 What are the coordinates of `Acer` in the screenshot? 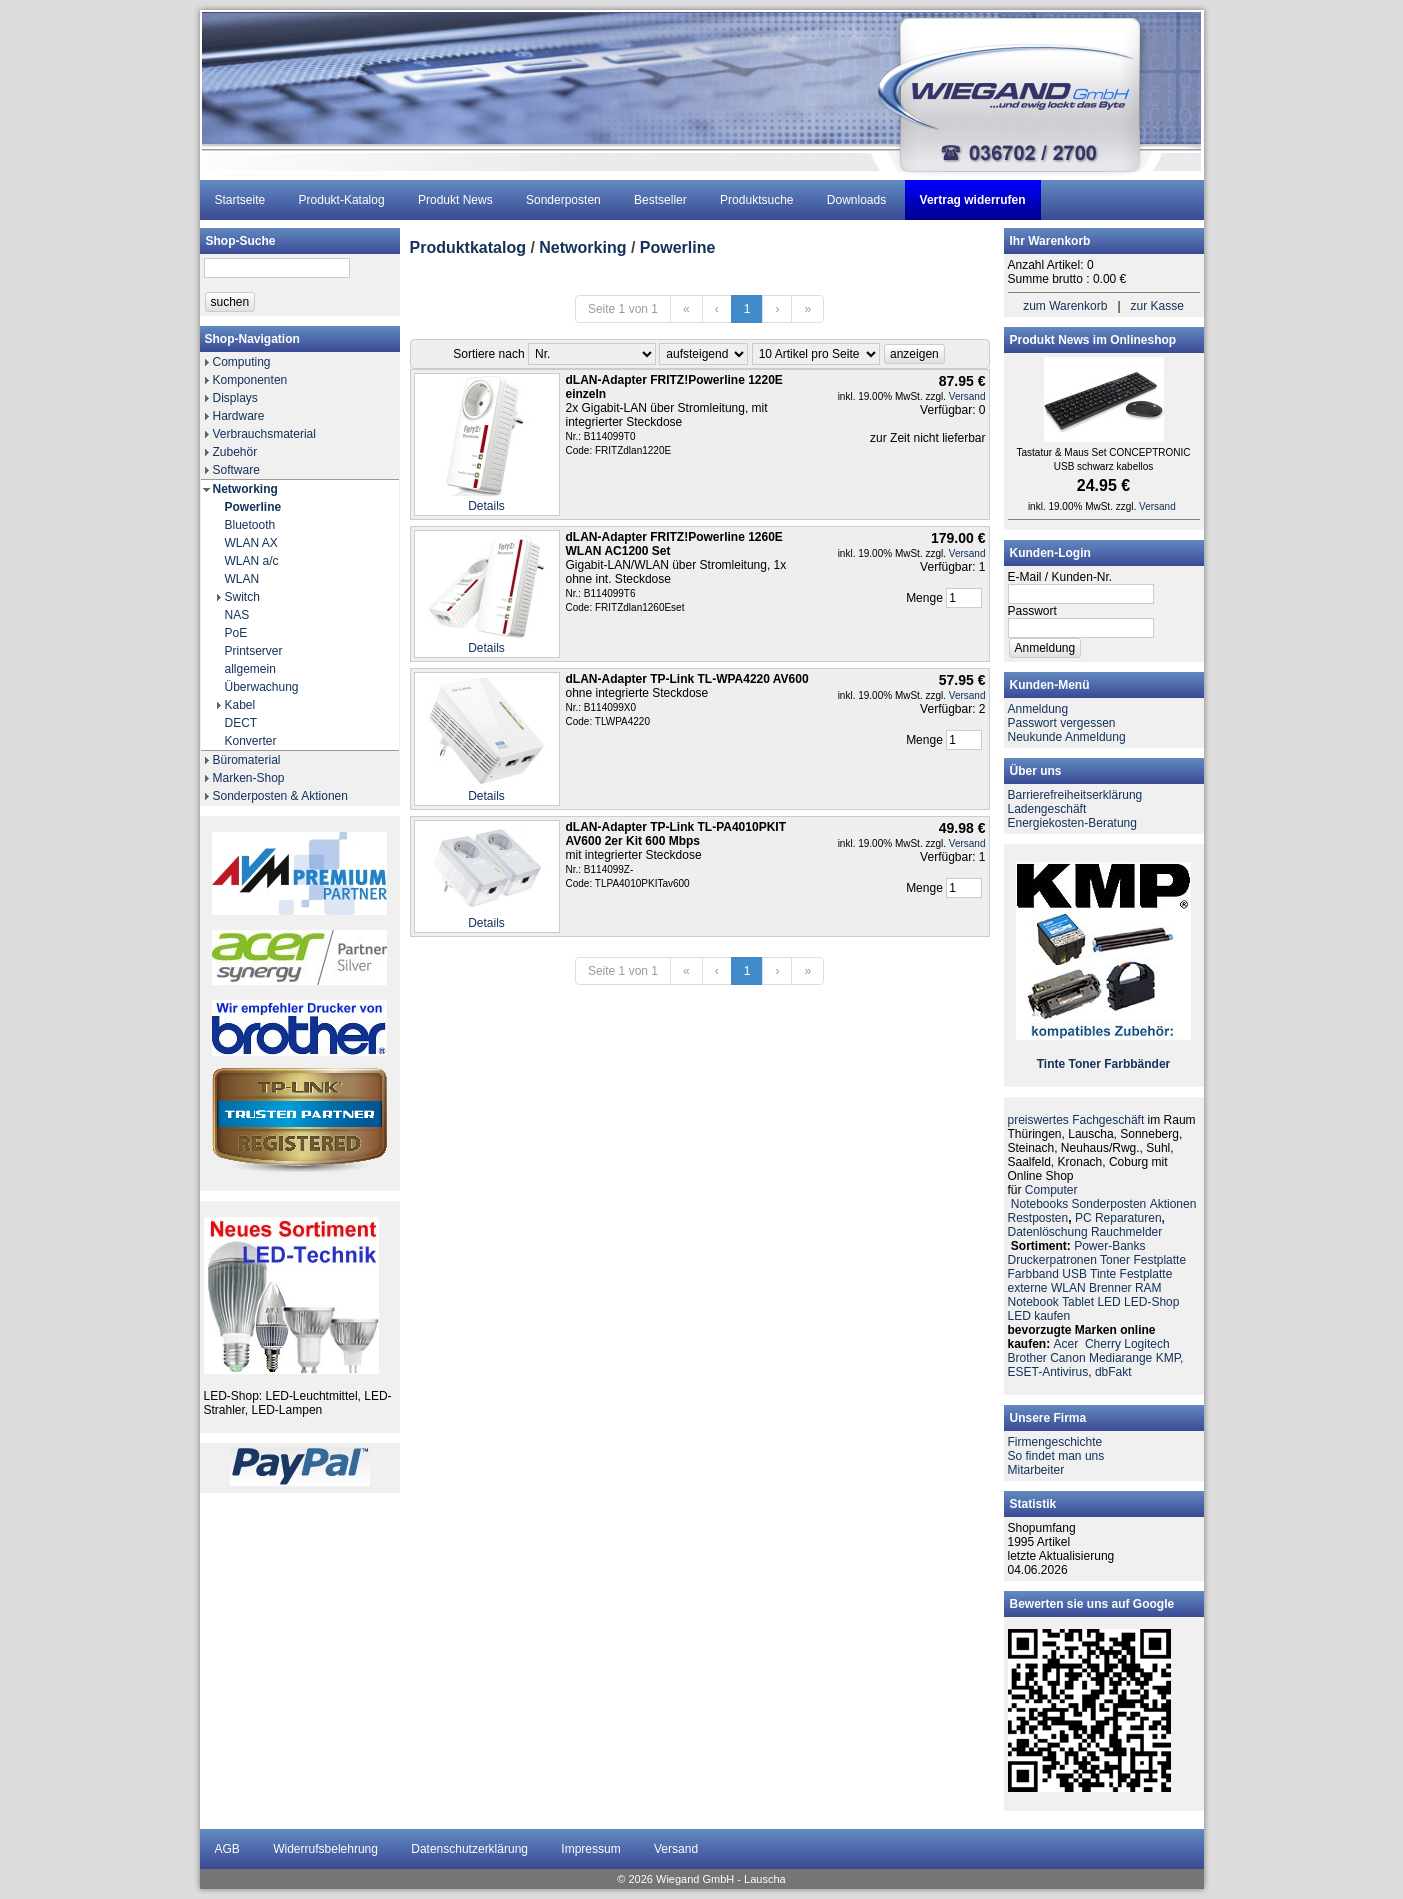 It's located at (1066, 1344).